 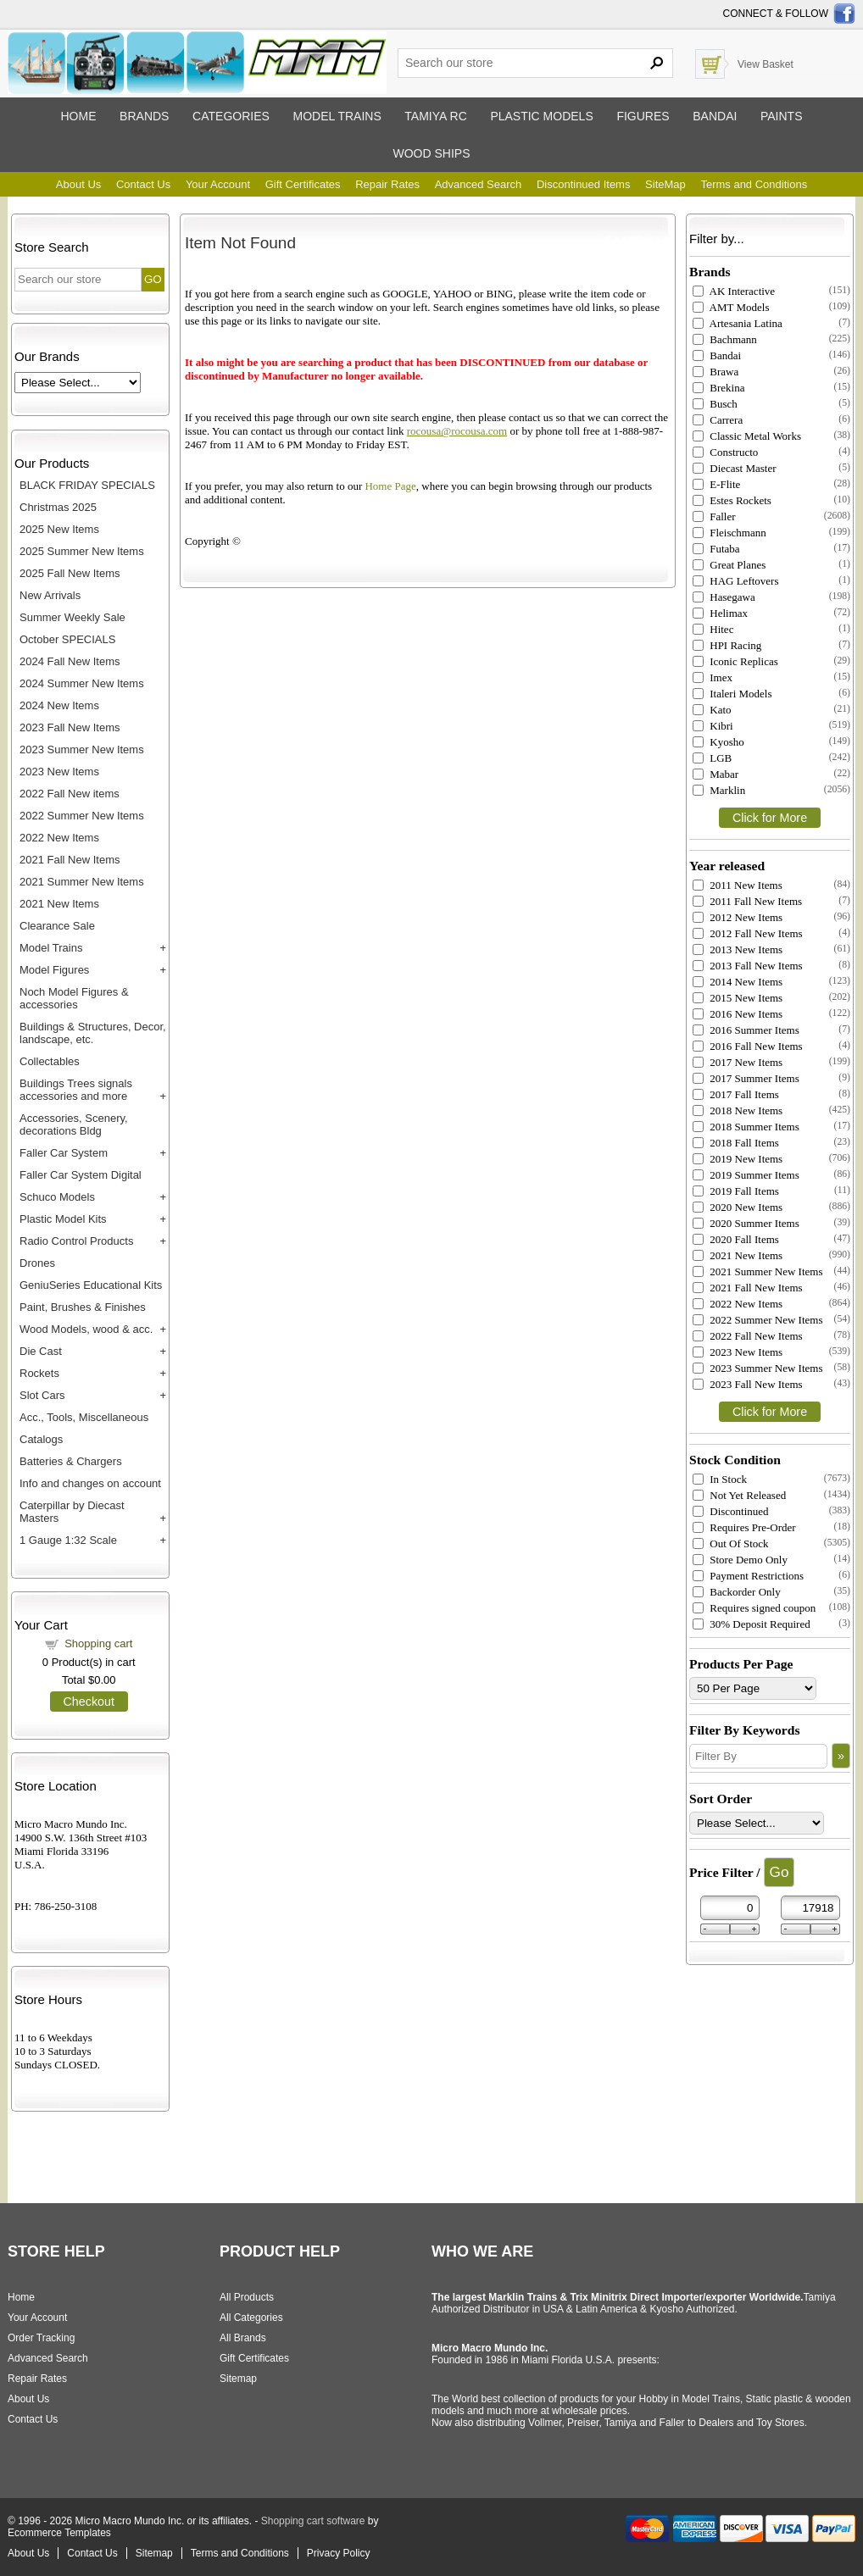 I want to click on Christmas 2025, so click(x=58, y=507).